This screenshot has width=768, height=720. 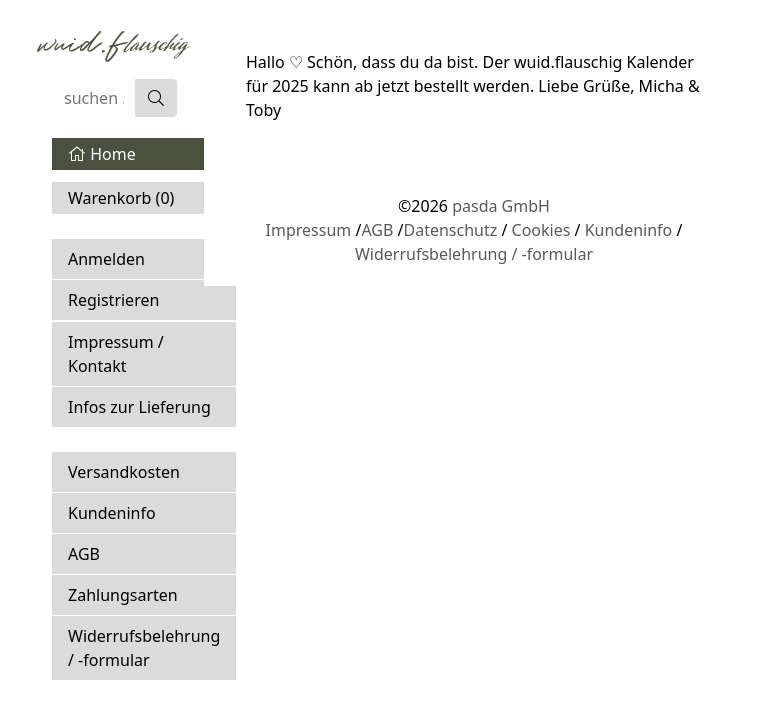 What do you see at coordinates (112, 513) in the screenshot?
I see `Kundeninfo` at bounding box center [112, 513].